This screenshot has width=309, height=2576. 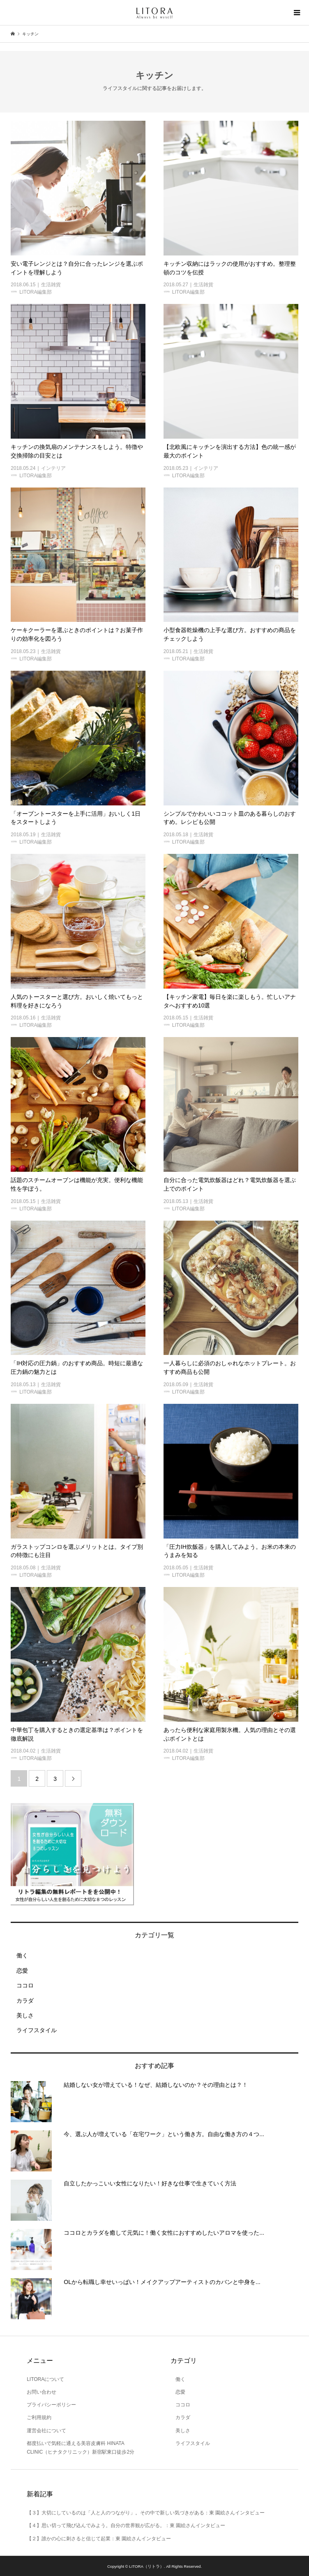 I want to click on カラダ, so click(x=22, y=2000).